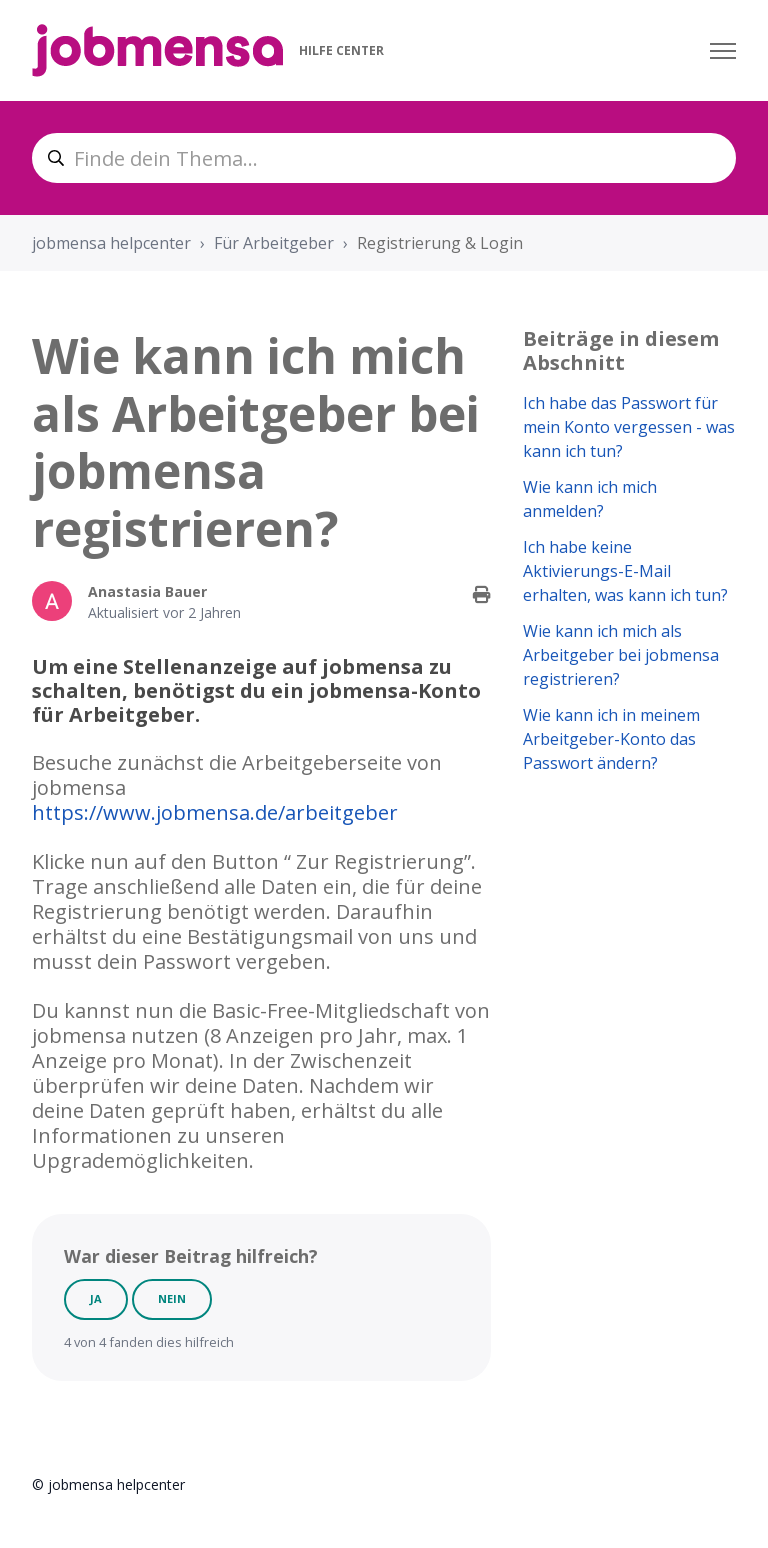 The height and width of the screenshot is (1548, 768). What do you see at coordinates (111, 243) in the screenshot?
I see `jobmensa helpcenter` at bounding box center [111, 243].